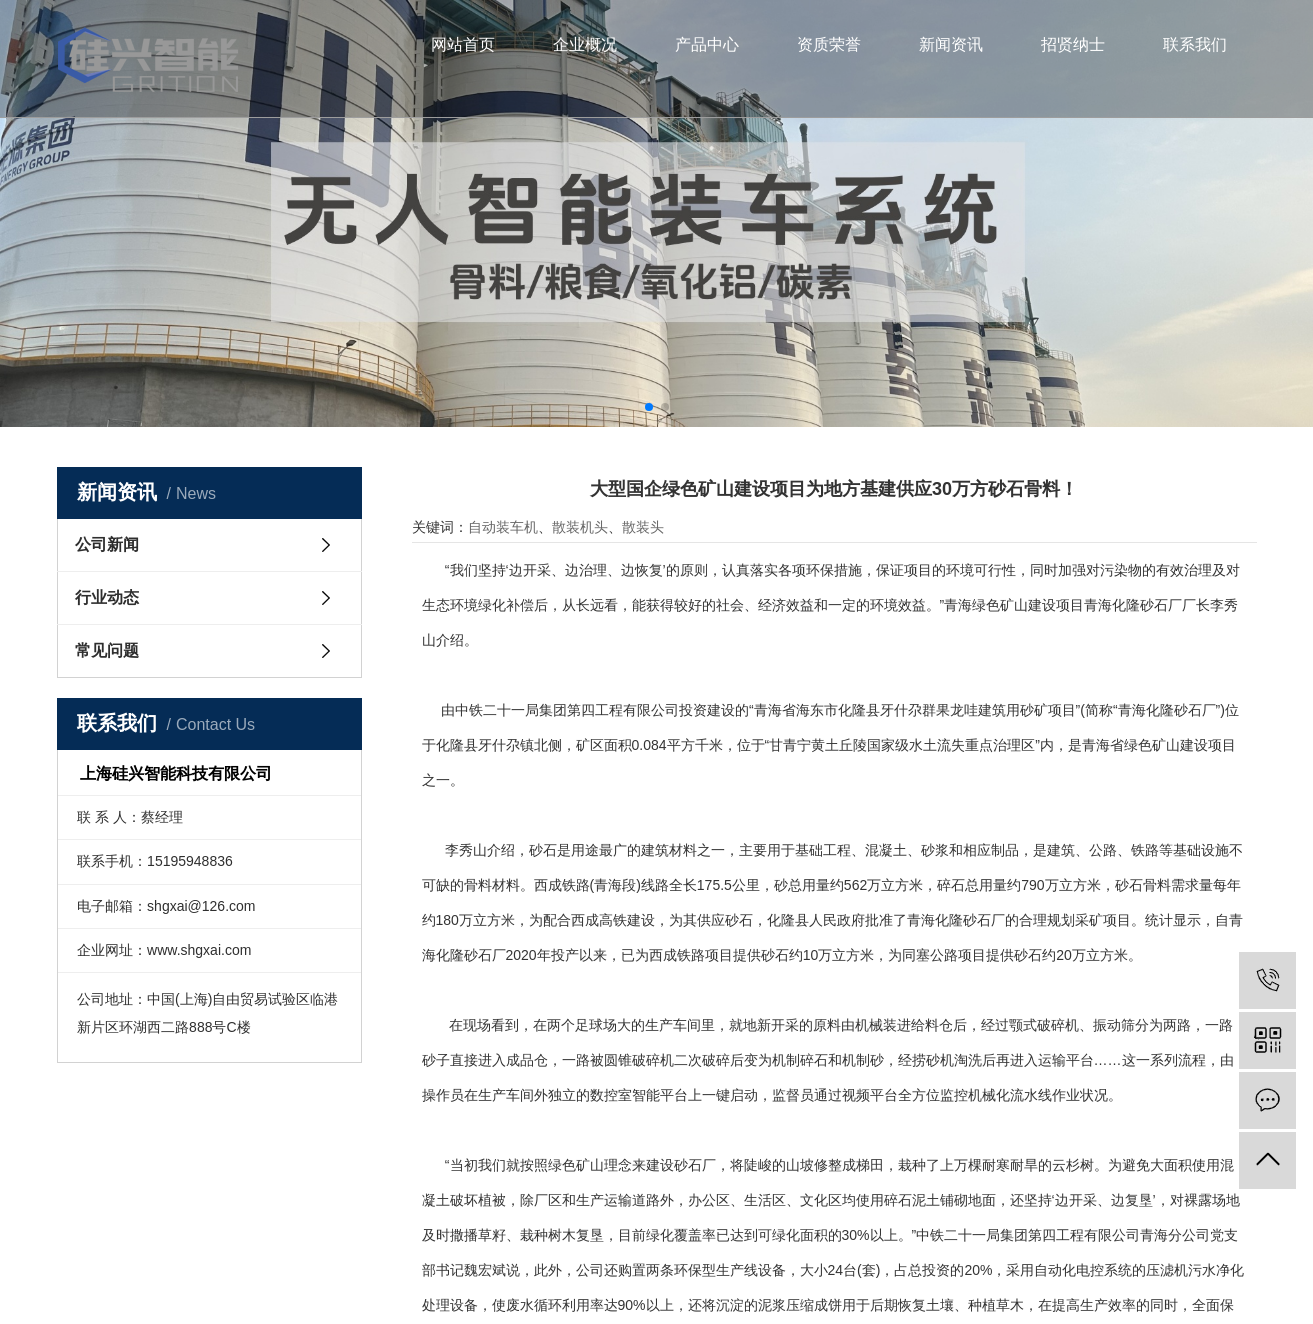 Image resolution: width=1313 pixels, height=1324 pixels. I want to click on 资质荣誉, so click(829, 44).